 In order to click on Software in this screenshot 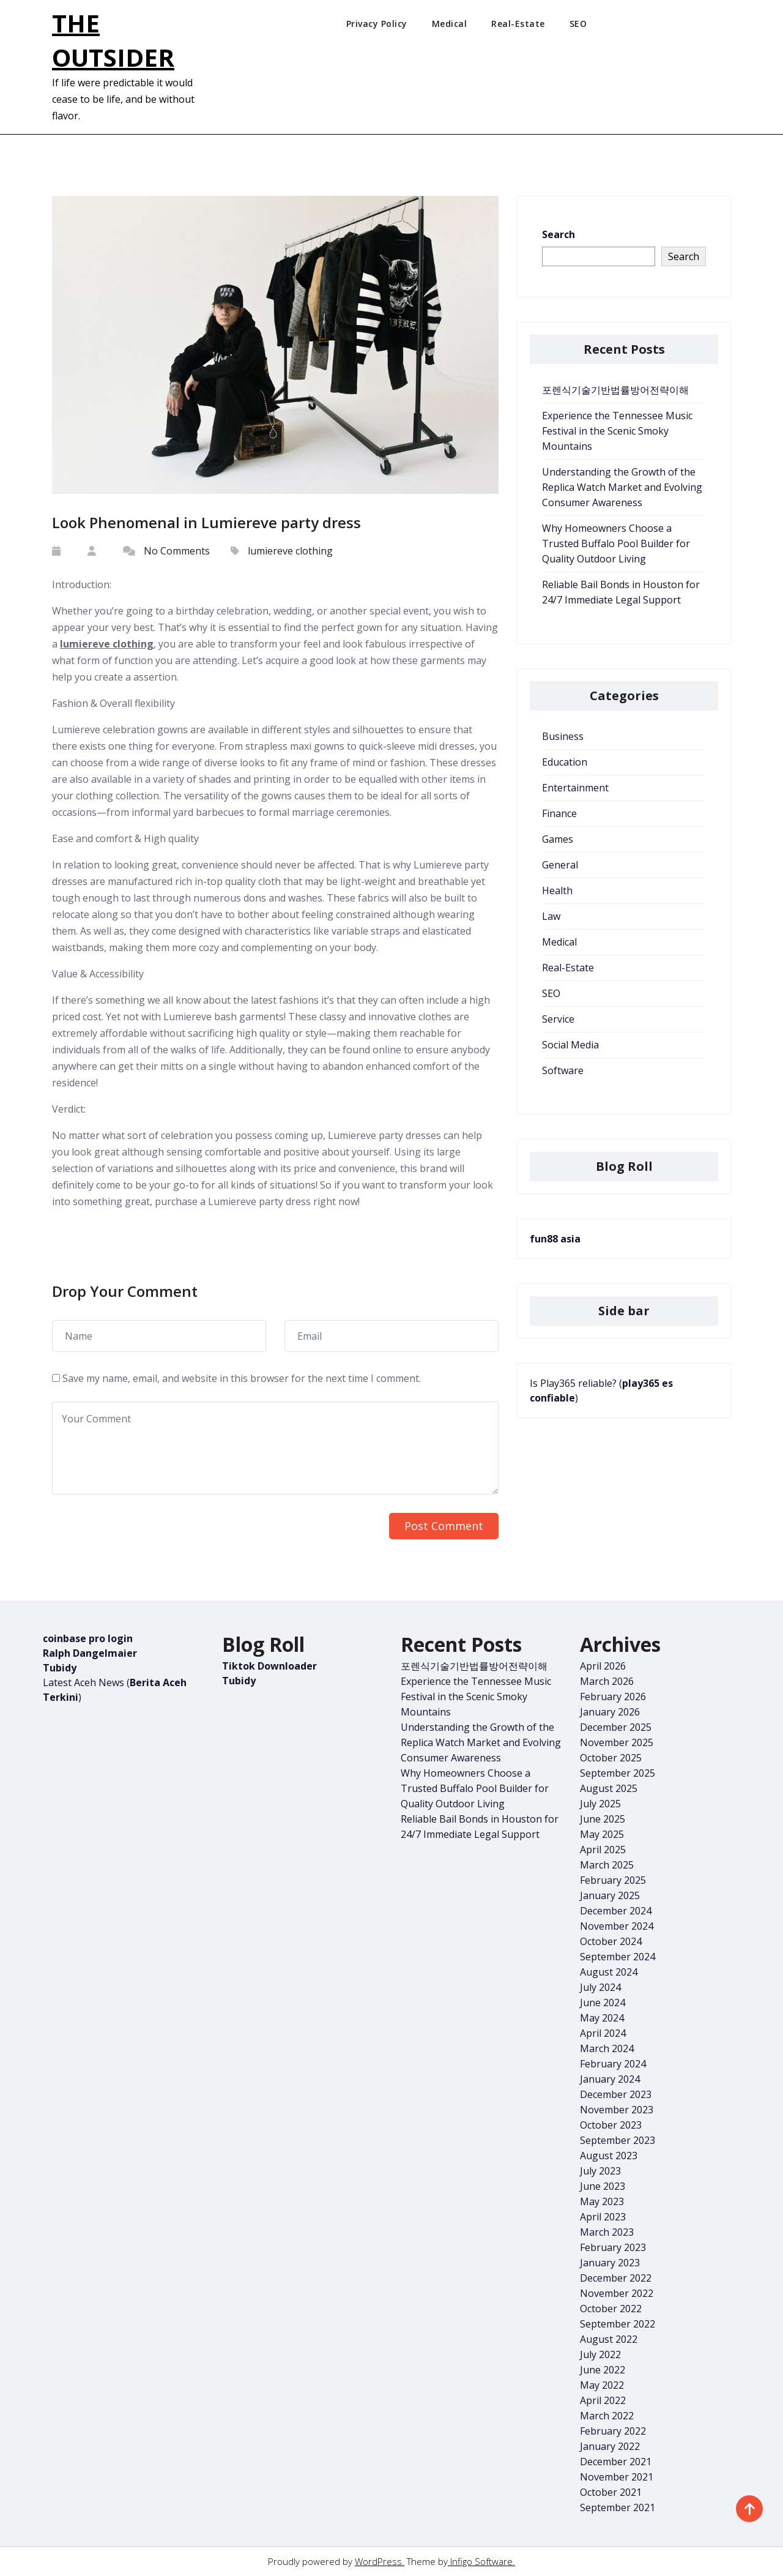, I will do `click(563, 1070)`.